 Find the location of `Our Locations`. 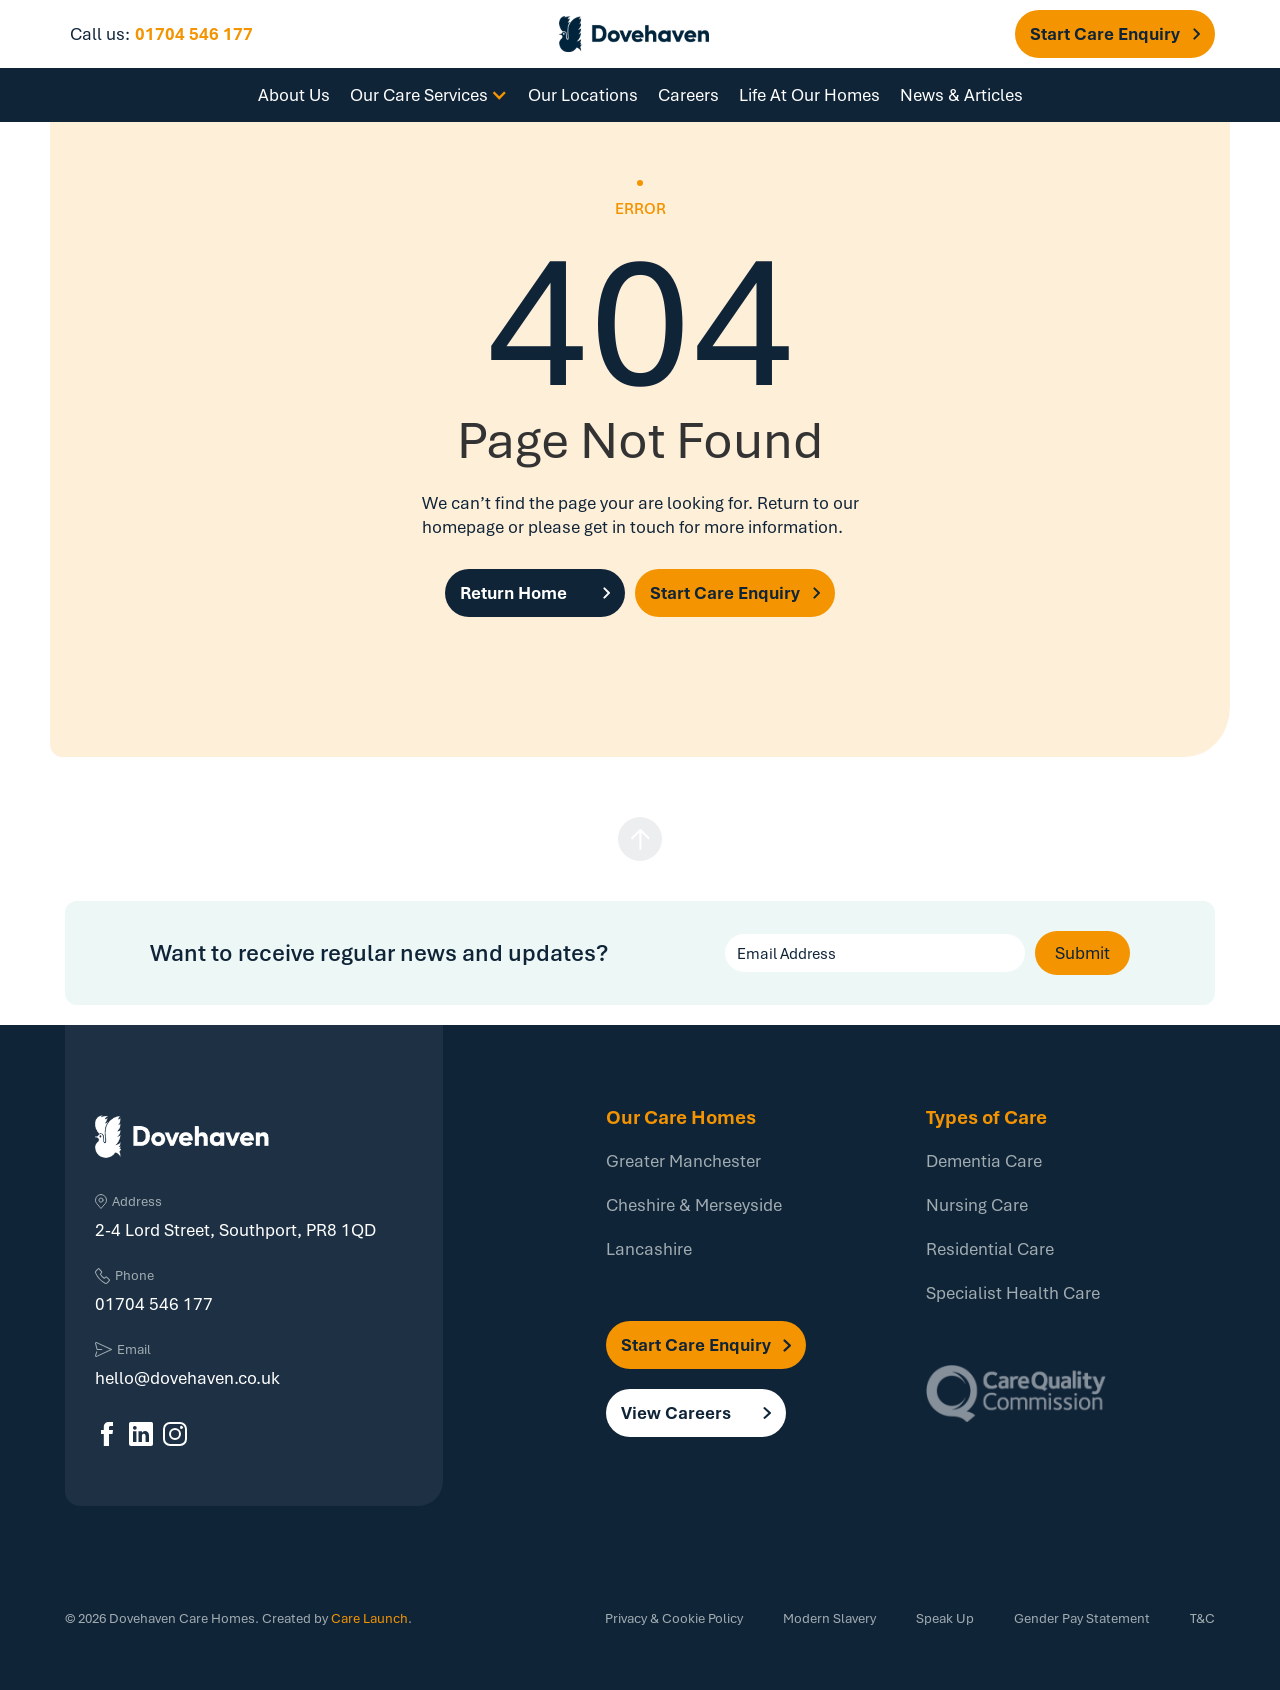

Our Locations is located at coordinates (583, 94).